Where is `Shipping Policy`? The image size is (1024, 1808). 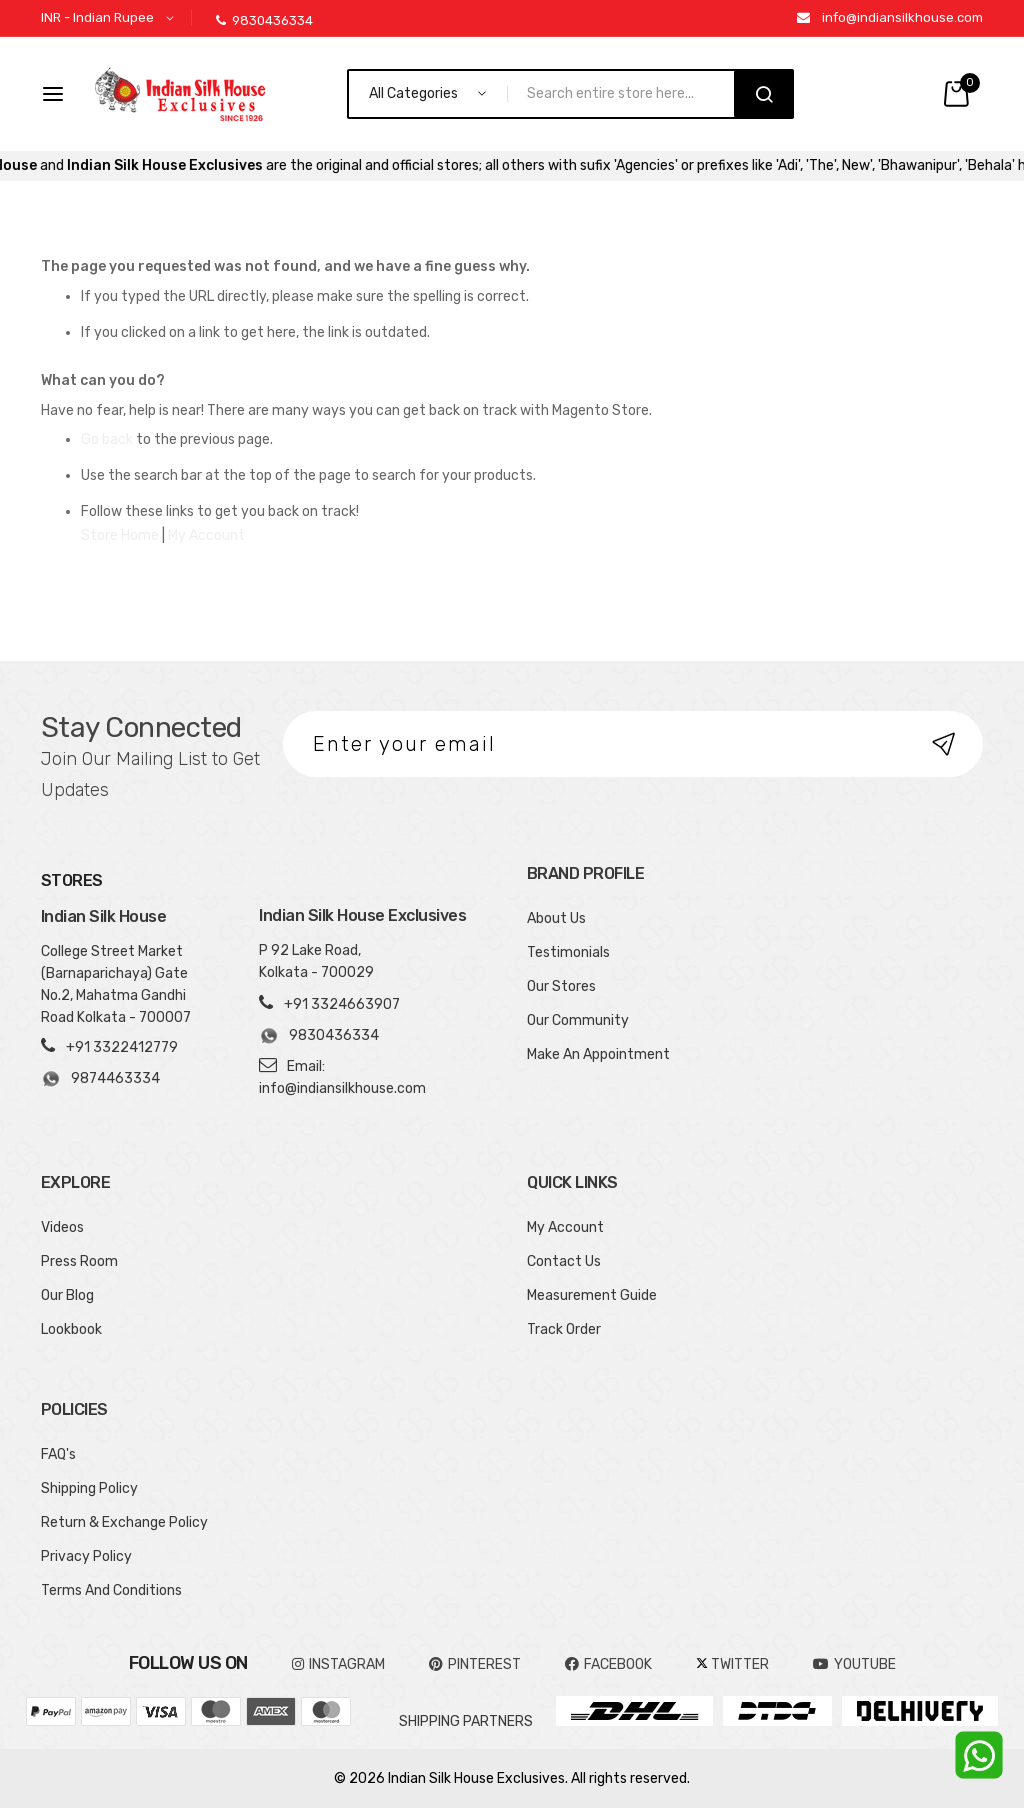 Shipping Policy is located at coordinates (89, 1488).